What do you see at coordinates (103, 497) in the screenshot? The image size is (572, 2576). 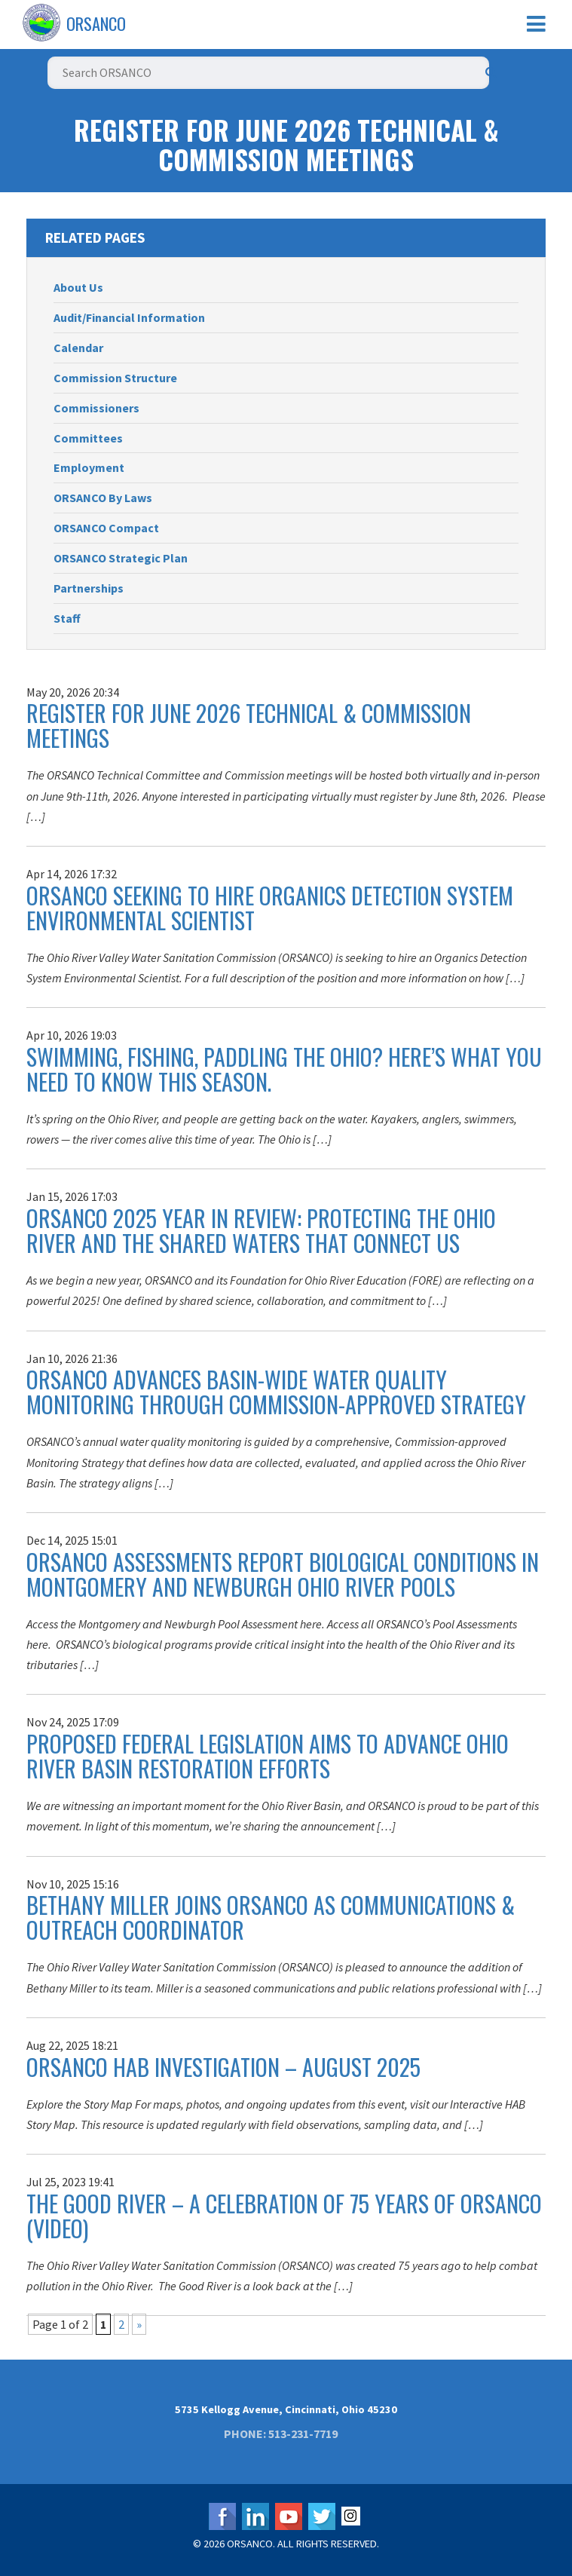 I see `ORSANCO By Laws` at bounding box center [103, 497].